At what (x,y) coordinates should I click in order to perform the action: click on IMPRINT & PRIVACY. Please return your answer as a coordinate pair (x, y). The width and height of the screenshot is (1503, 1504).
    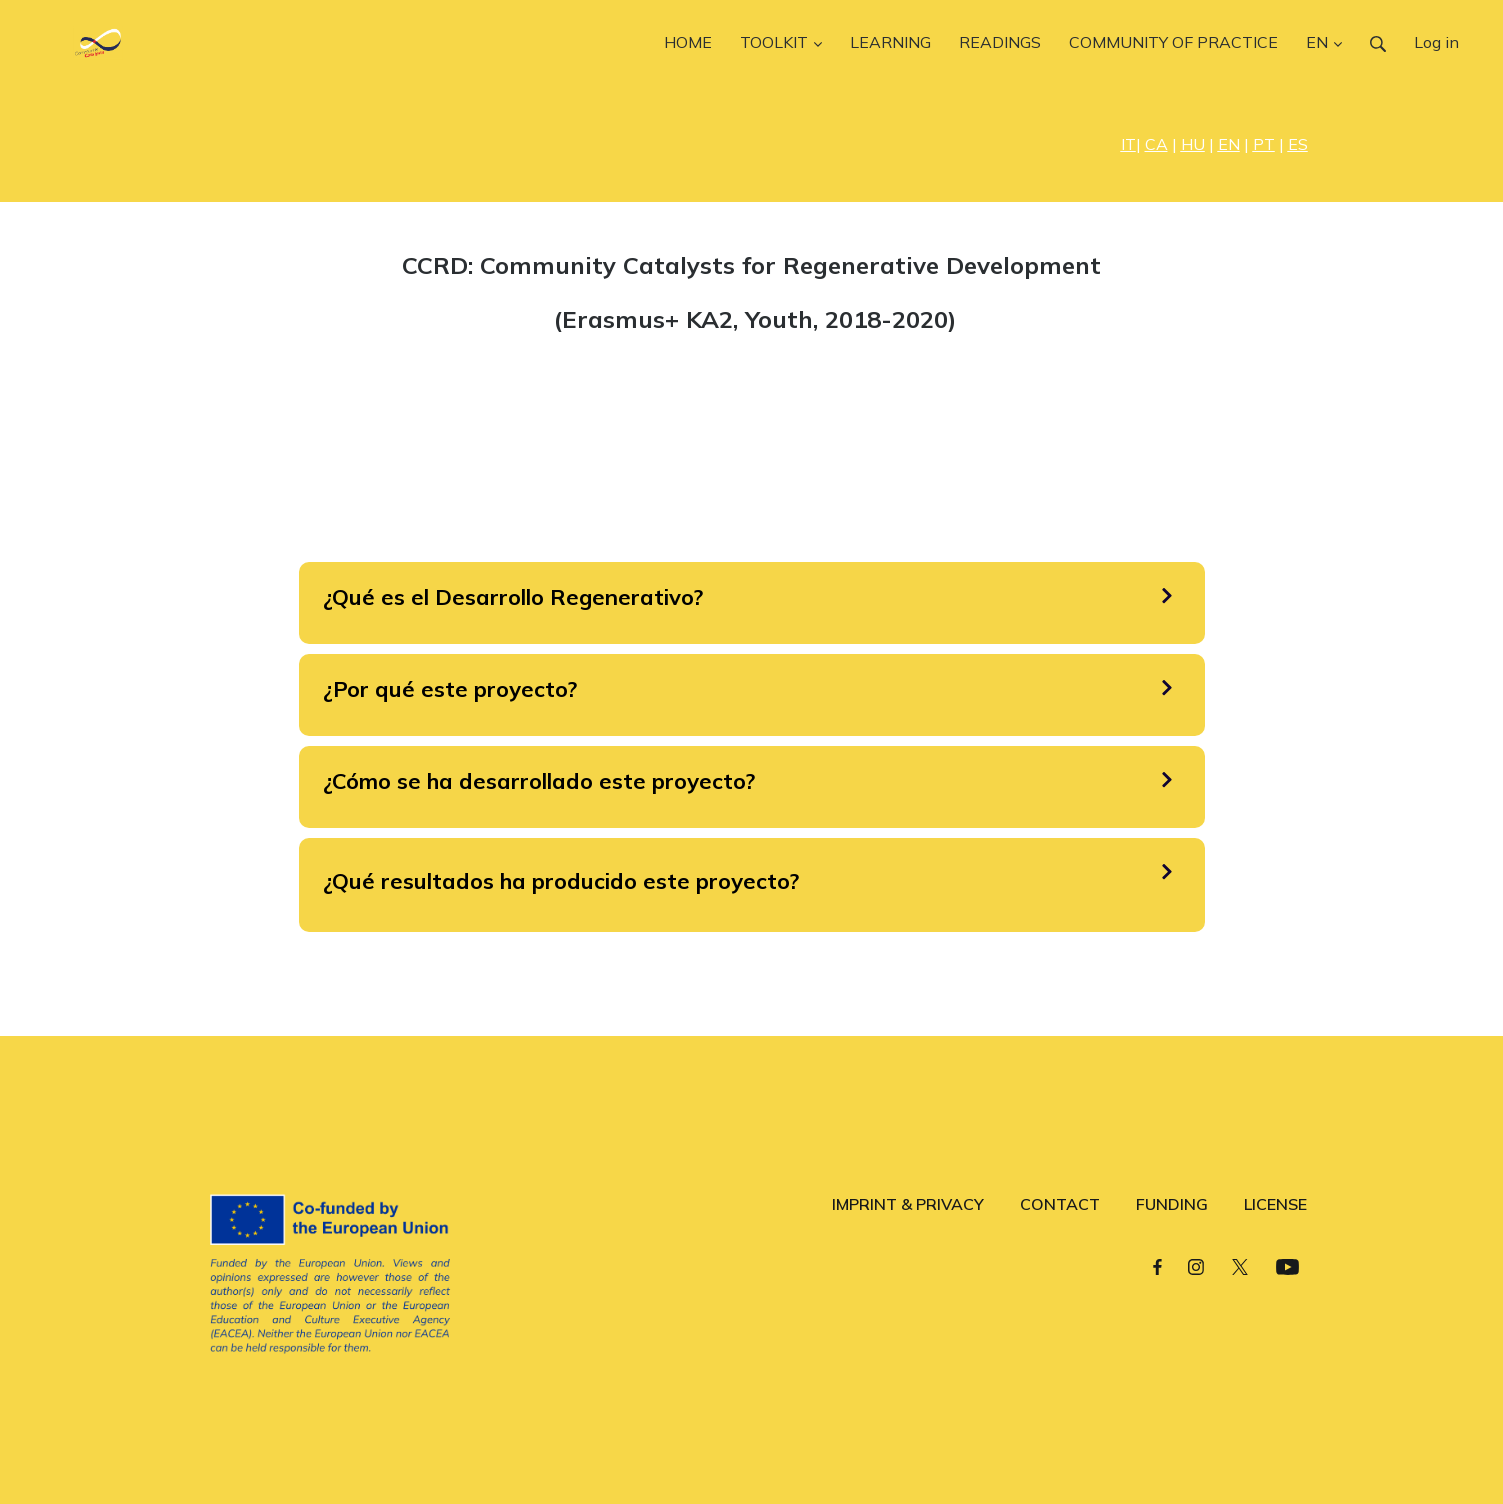
    Looking at the image, I should click on (908, 1204).